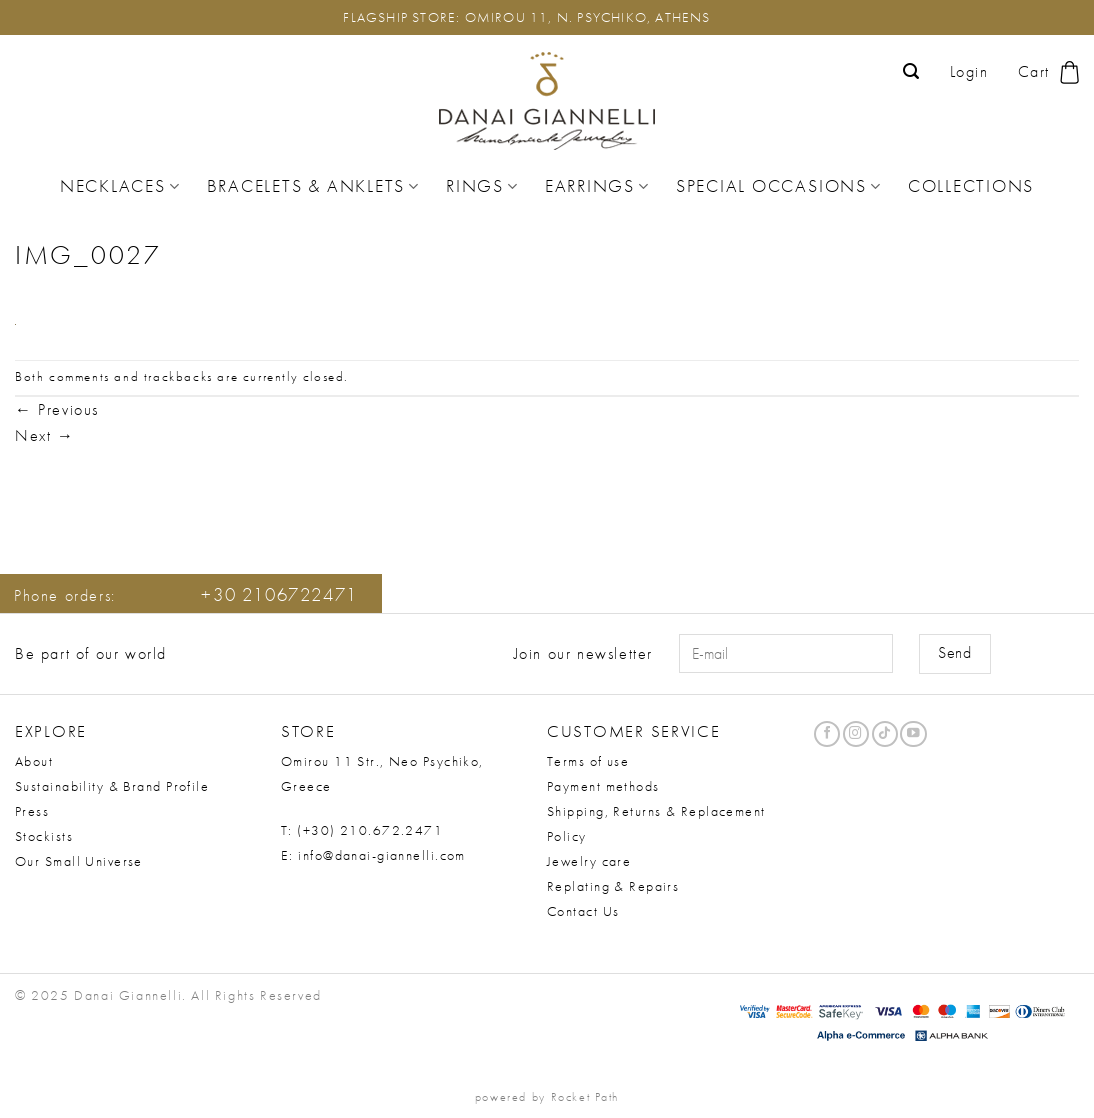 The image size is (1094, 1118). I want to click on Next, so click(45, 435).